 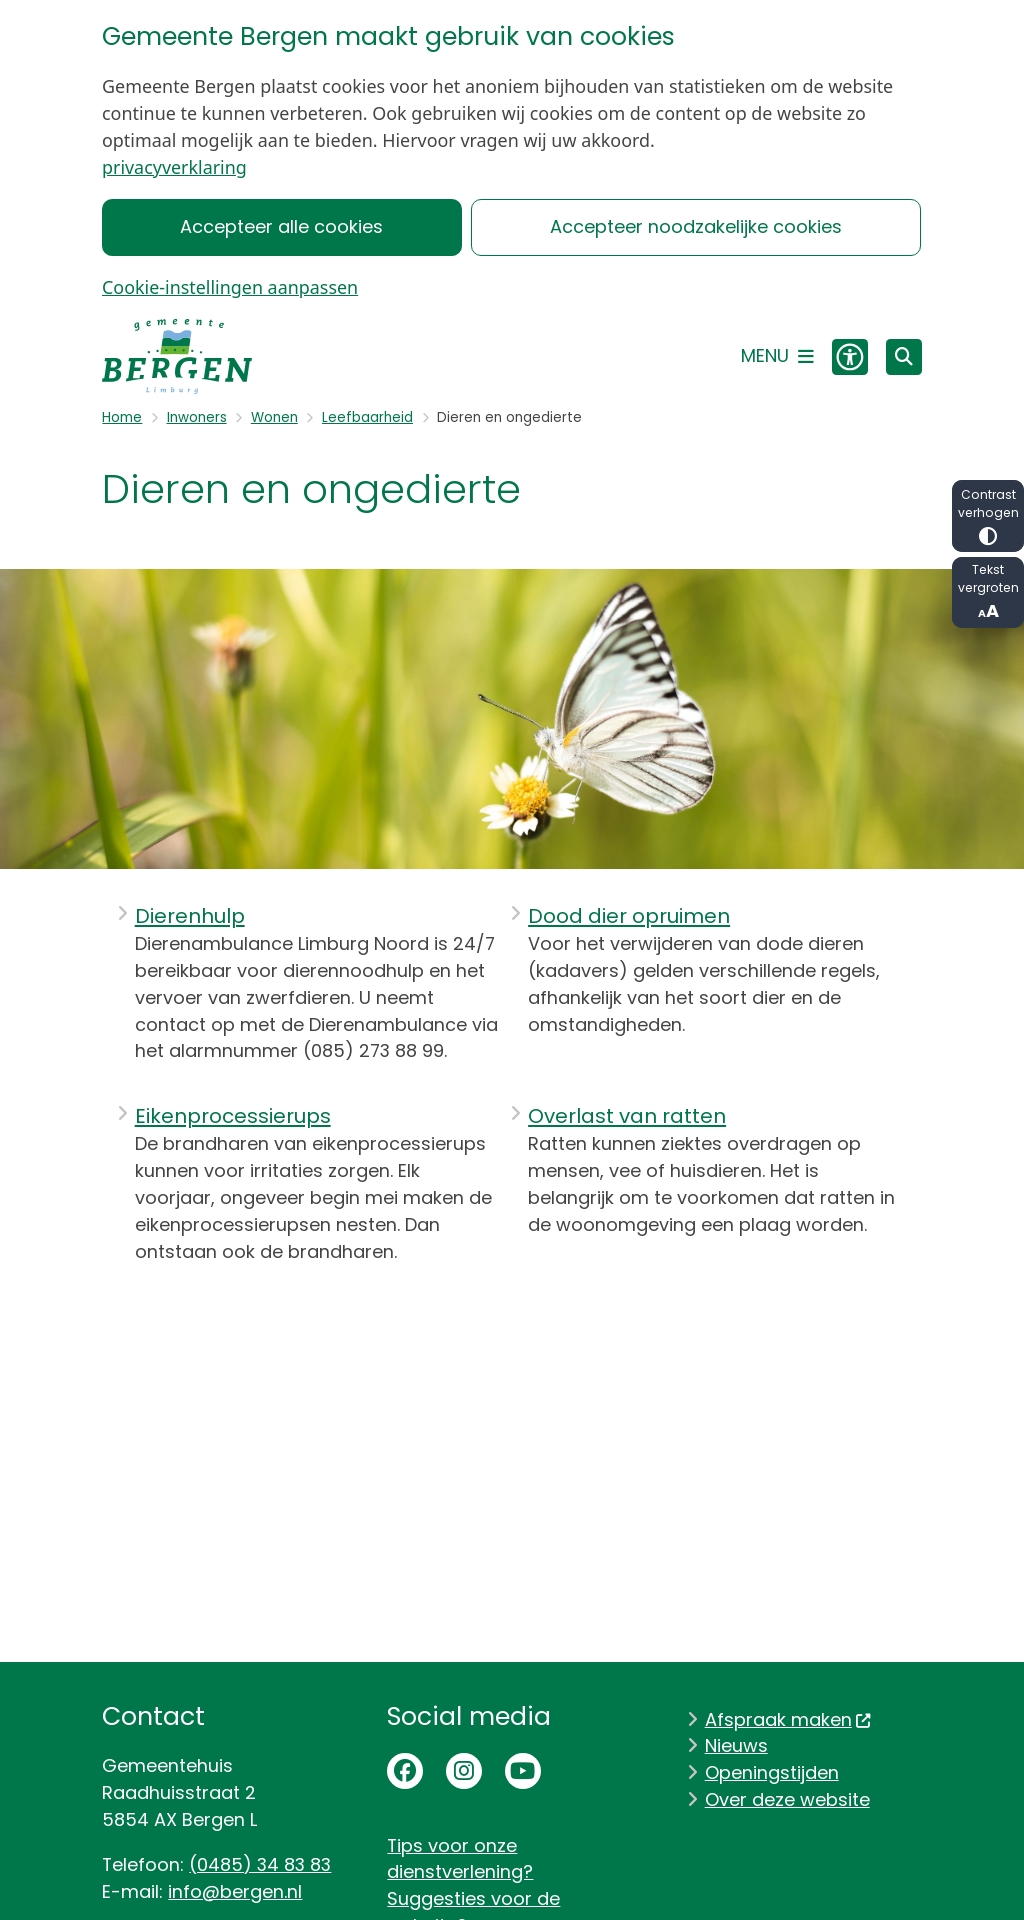 What do you see at coordinates (190, 916) in the screenshot?
I see `Dierenhulp` at bounding box center [190, 916].